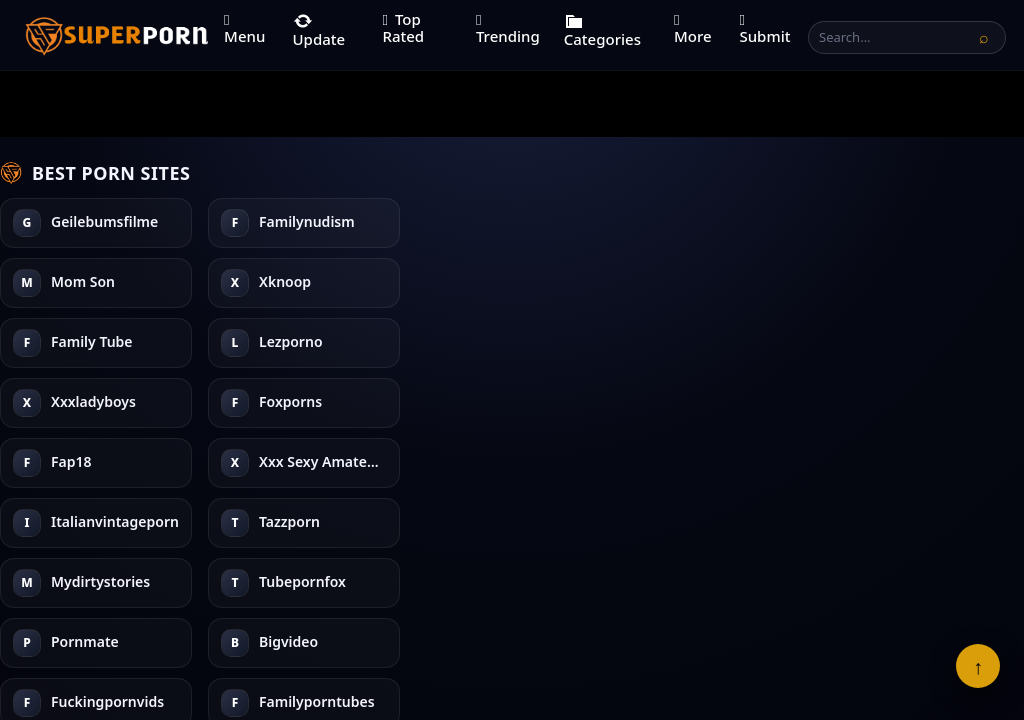 This screenshot has width=1024, height=720. What do you see at coordinates (301, 342) in the screenshot?
I see `Xxxladyboys` at bounding box center [301, 342].